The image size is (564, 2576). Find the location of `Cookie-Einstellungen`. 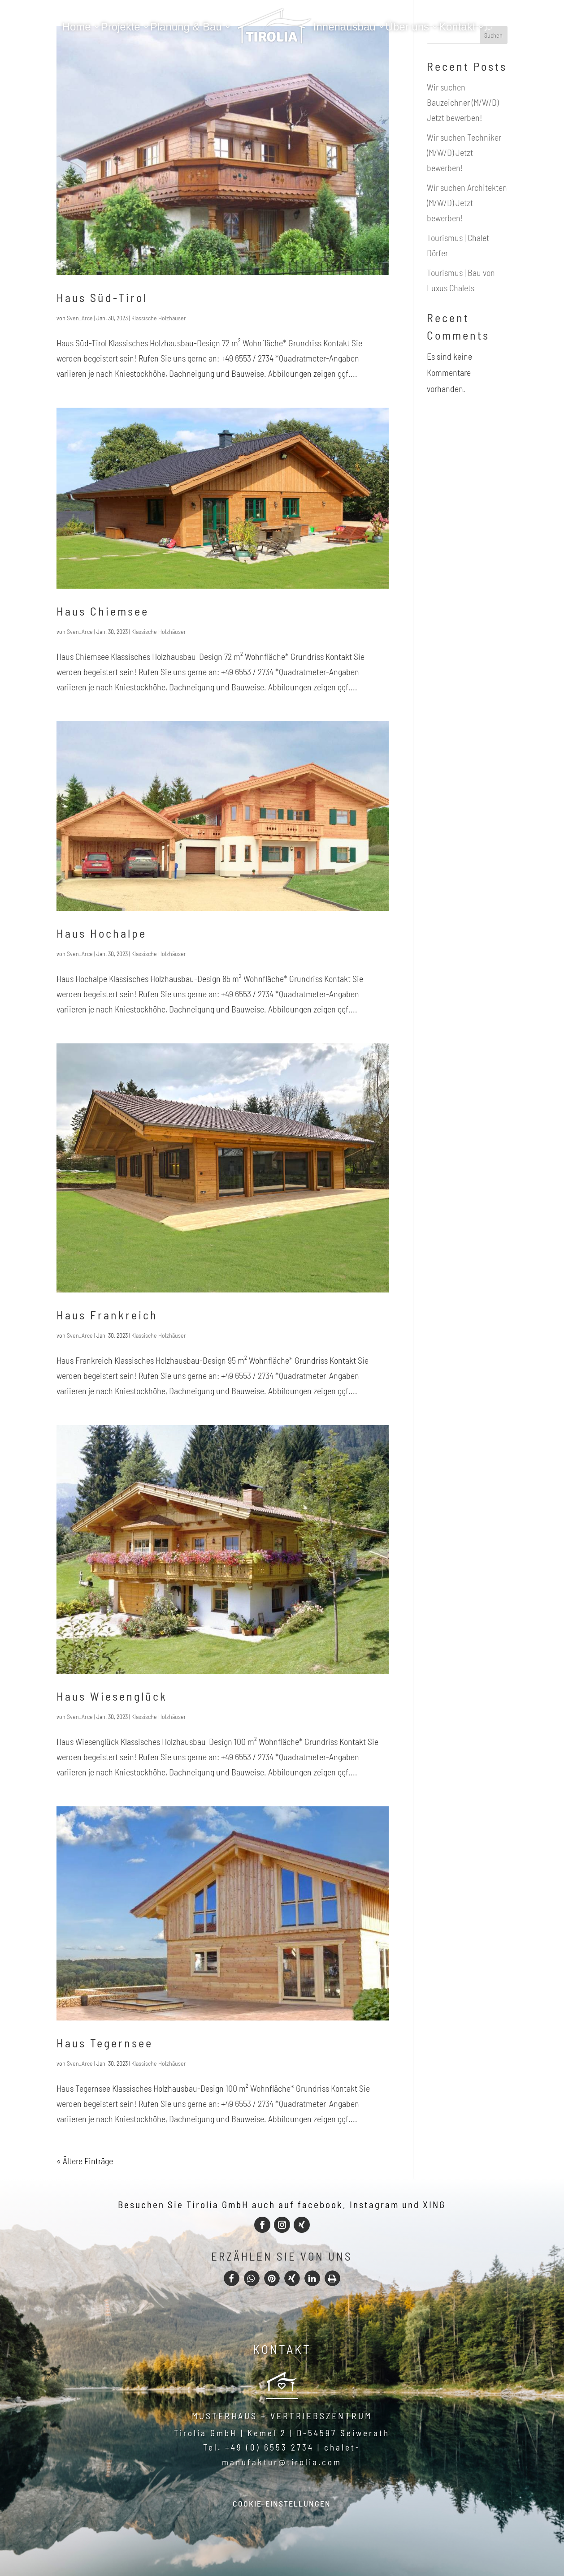

Cookie-Einstellungen is located at coordinates (282, 2503).